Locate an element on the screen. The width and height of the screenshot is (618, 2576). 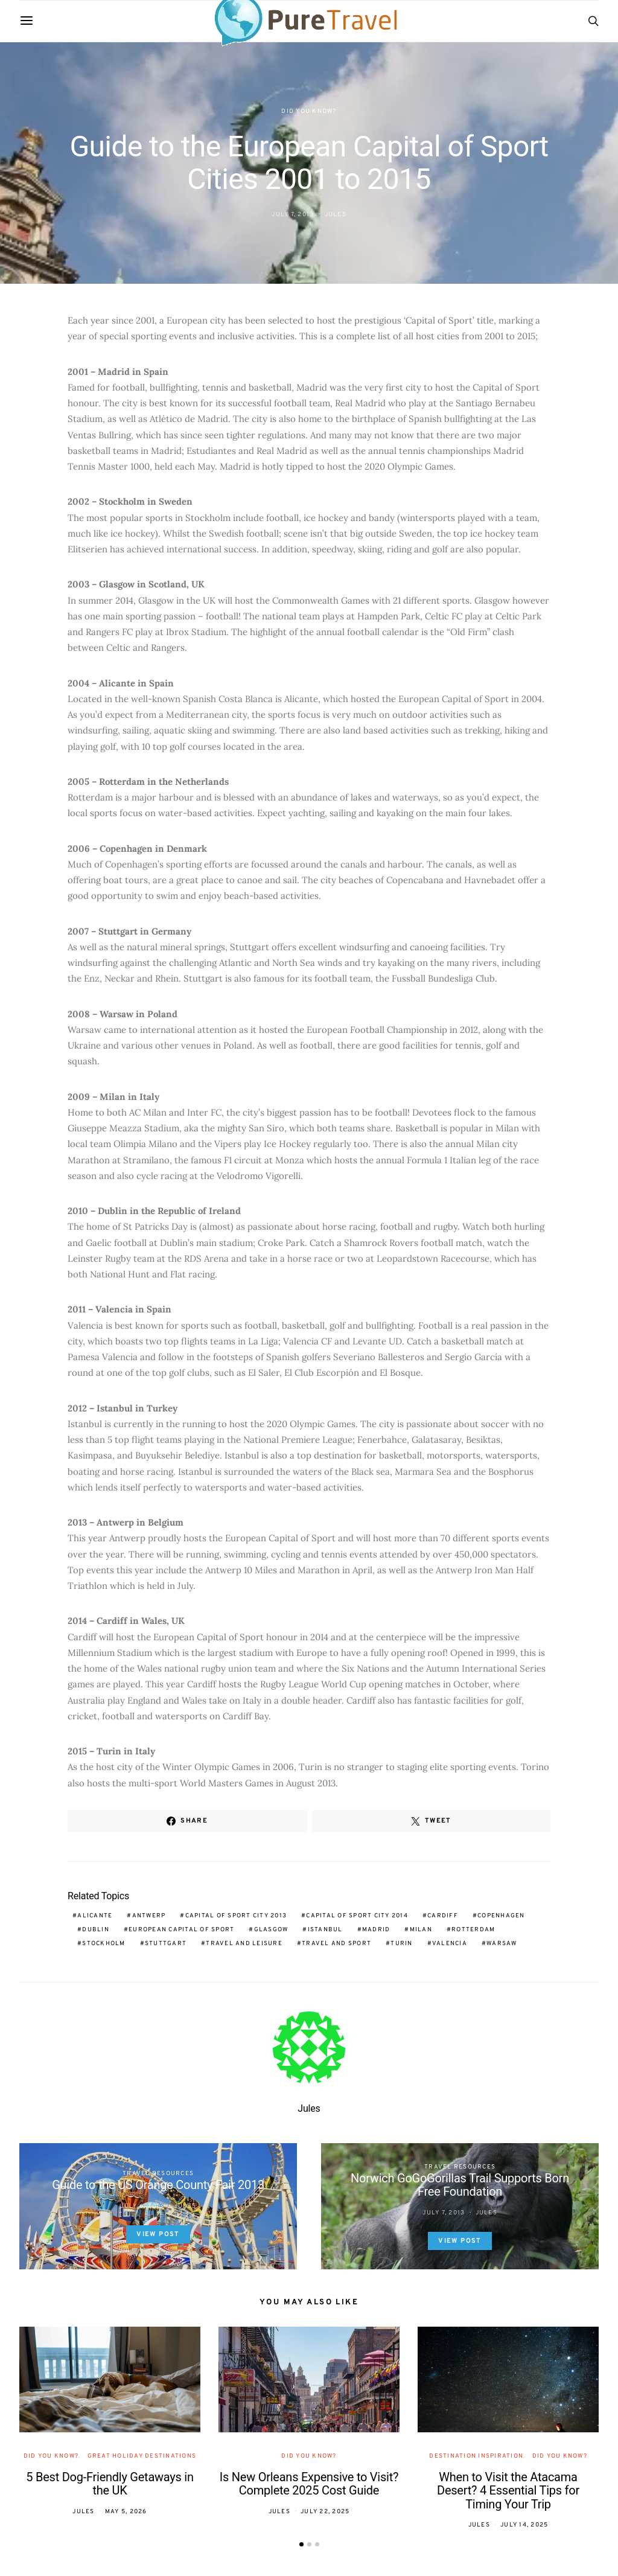
Destination Inspiration is located at coordinates (476, 2456).